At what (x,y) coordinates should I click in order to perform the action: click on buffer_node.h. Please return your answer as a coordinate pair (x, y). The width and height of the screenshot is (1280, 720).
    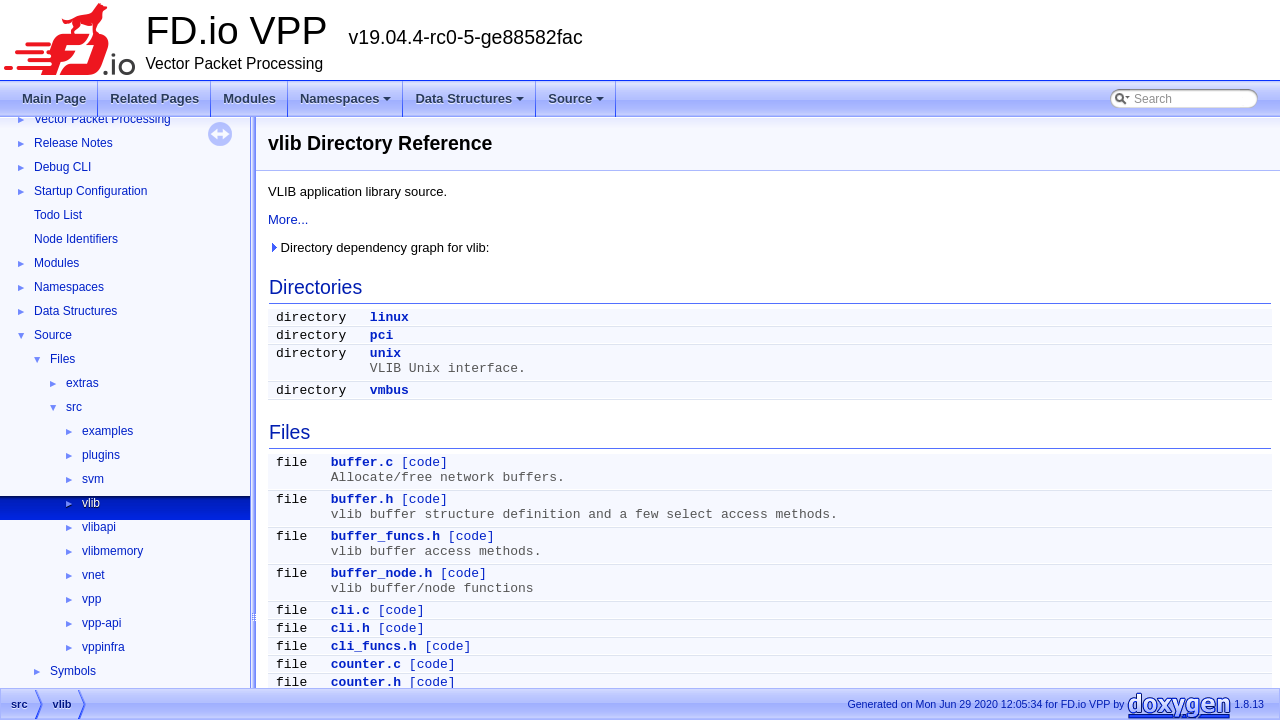
    Looking at the image, I should click on (381, 573).